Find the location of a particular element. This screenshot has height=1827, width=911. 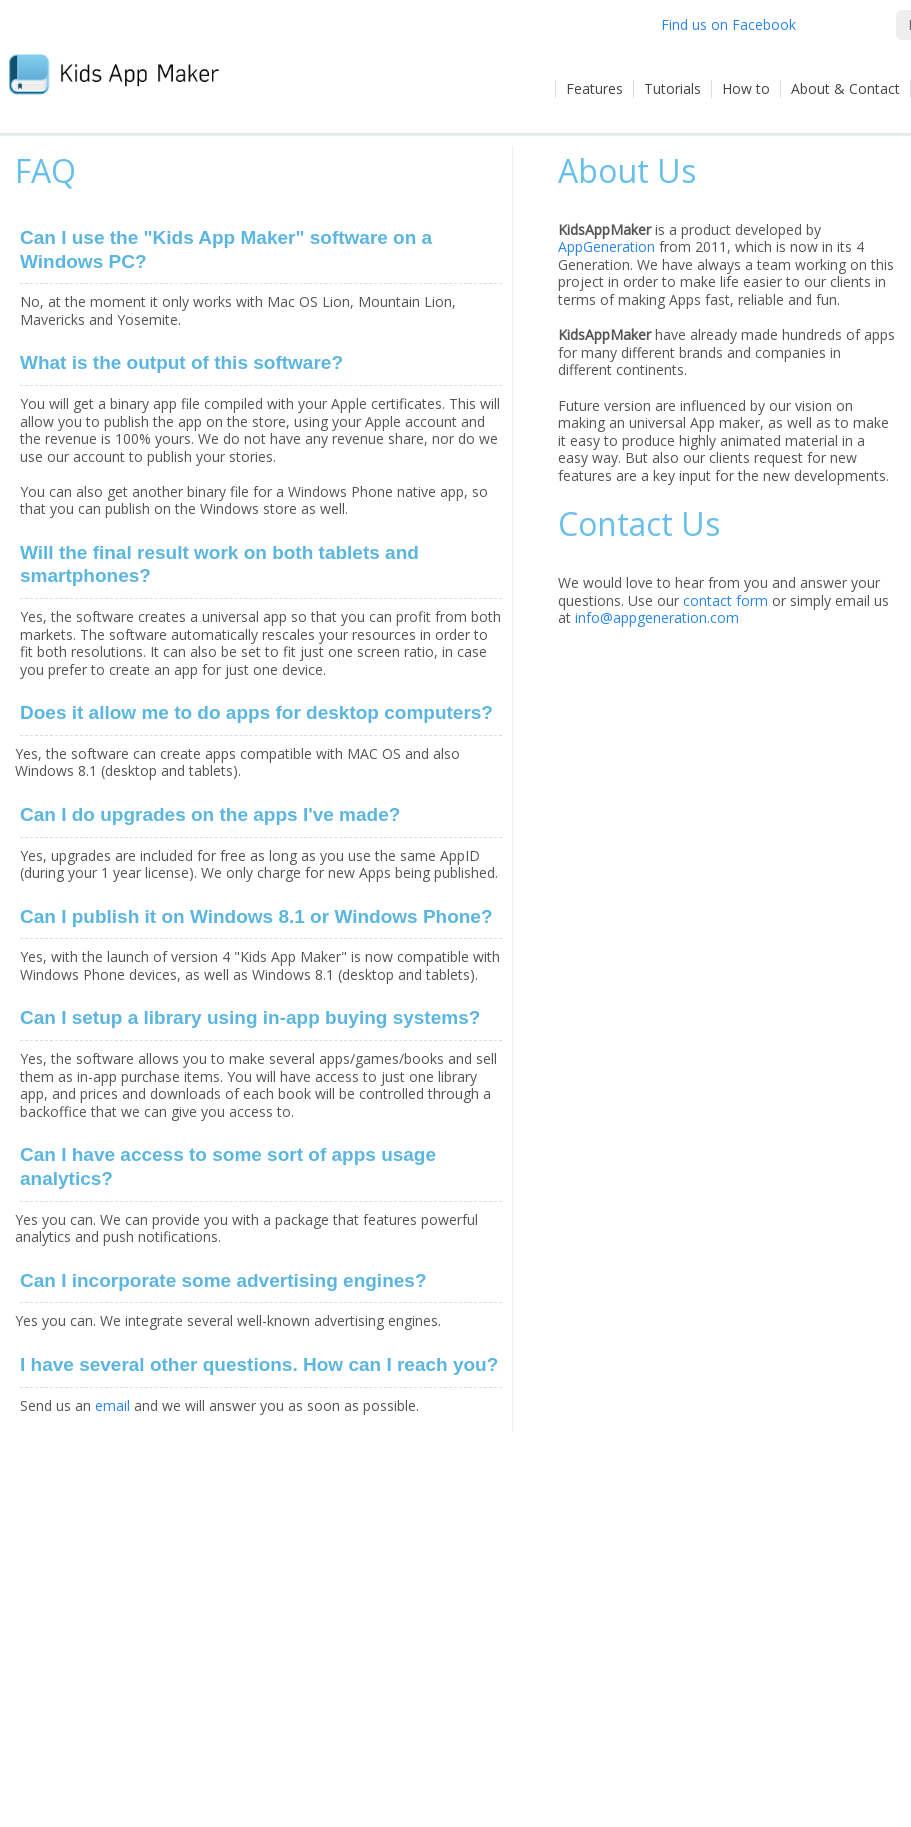

Find us on Facebook is located at coordinates (728, 24).